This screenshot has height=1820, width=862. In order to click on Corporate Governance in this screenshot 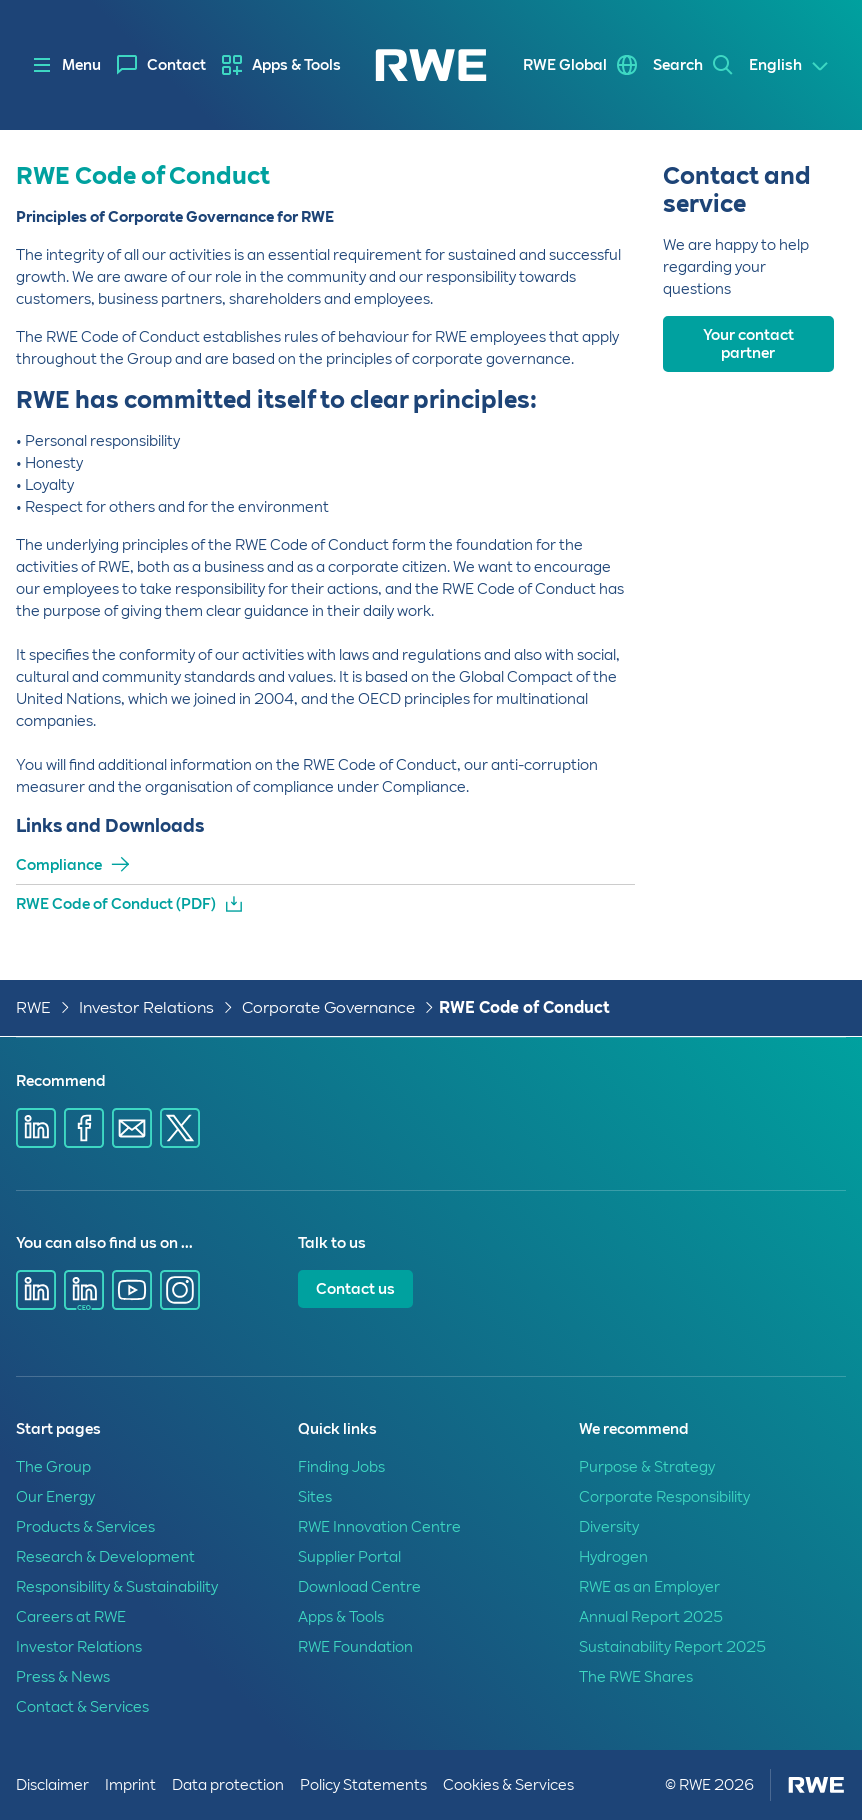, I will do `click(328, 1007)`.